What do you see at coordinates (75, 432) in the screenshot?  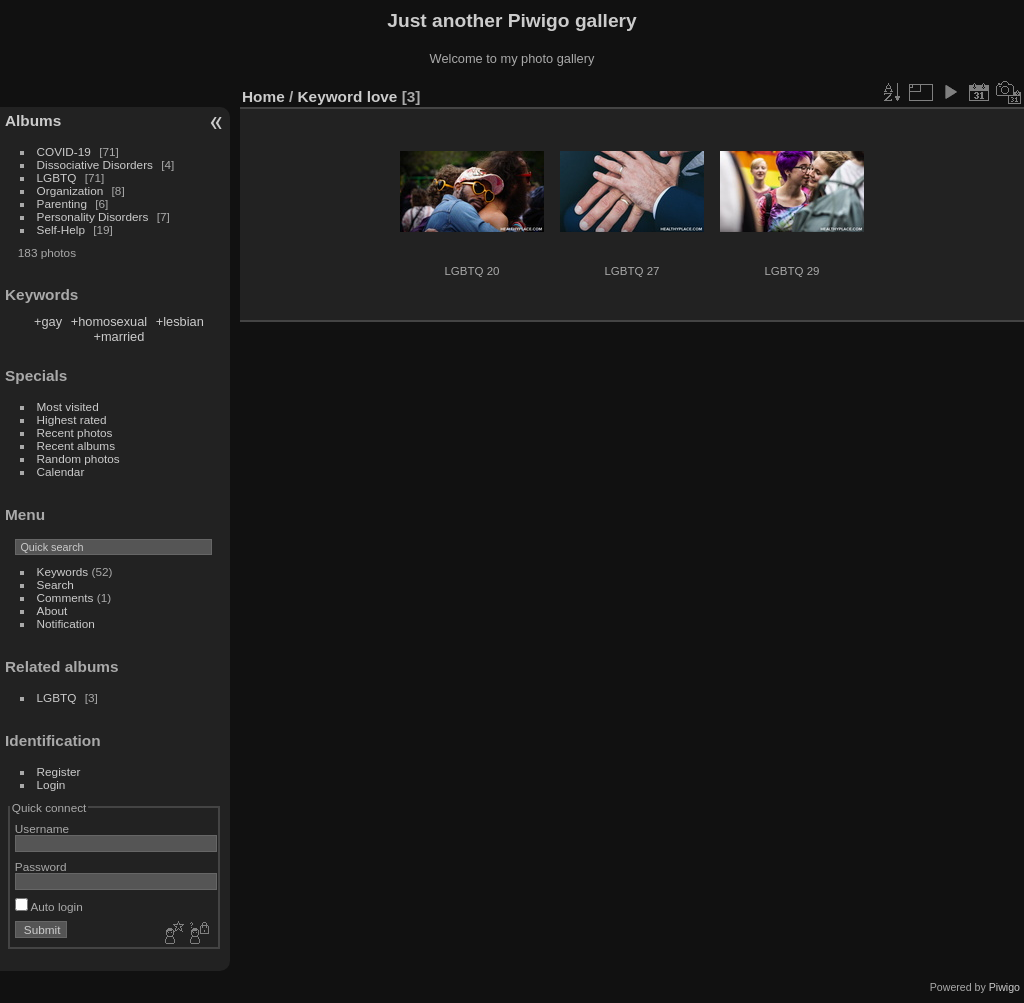 I see `Recent photos` at bounding box center [75, 432].